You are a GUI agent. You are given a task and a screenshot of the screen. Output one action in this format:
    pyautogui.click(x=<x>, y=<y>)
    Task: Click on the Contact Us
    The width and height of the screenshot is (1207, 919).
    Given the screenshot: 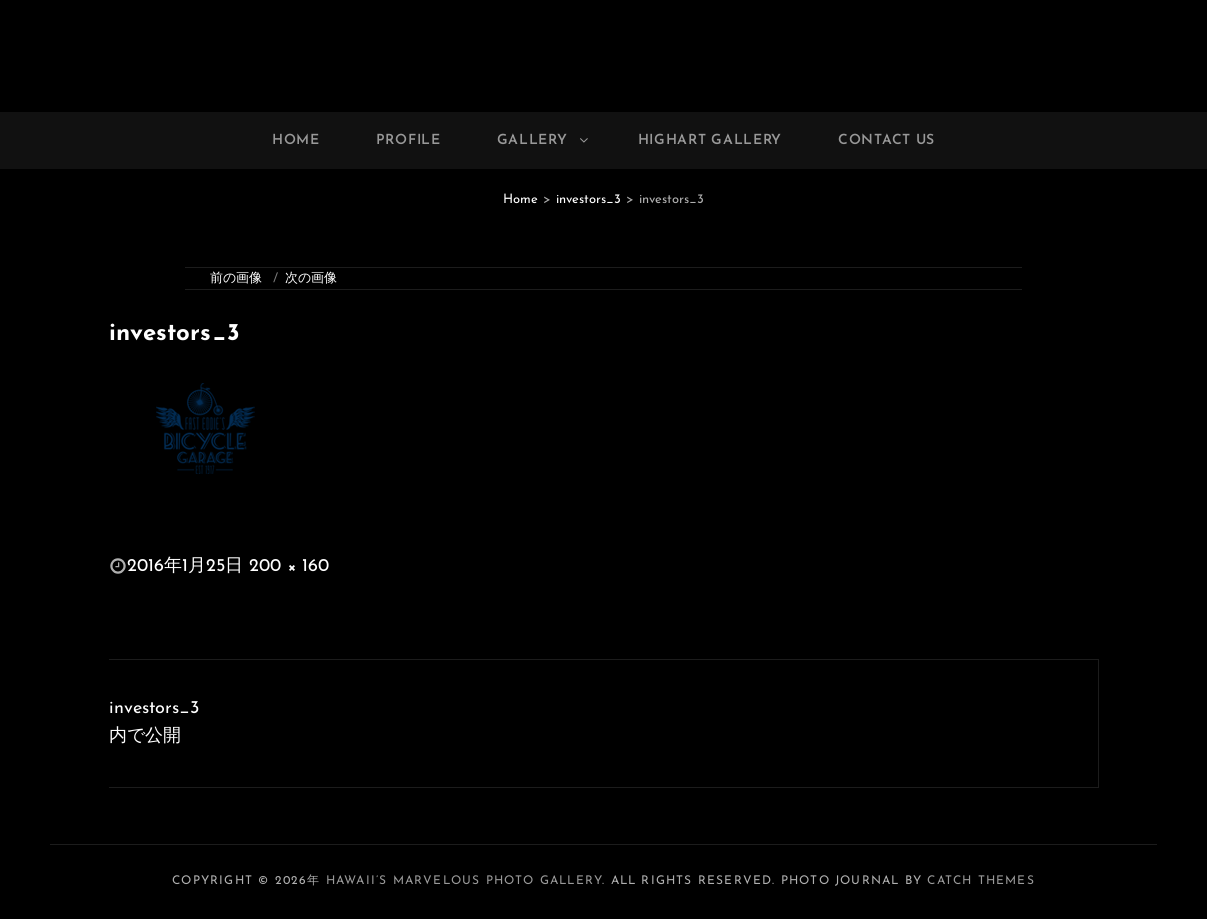 What is the action you would take?
    pyautogui.click(x=886, y=140)
    